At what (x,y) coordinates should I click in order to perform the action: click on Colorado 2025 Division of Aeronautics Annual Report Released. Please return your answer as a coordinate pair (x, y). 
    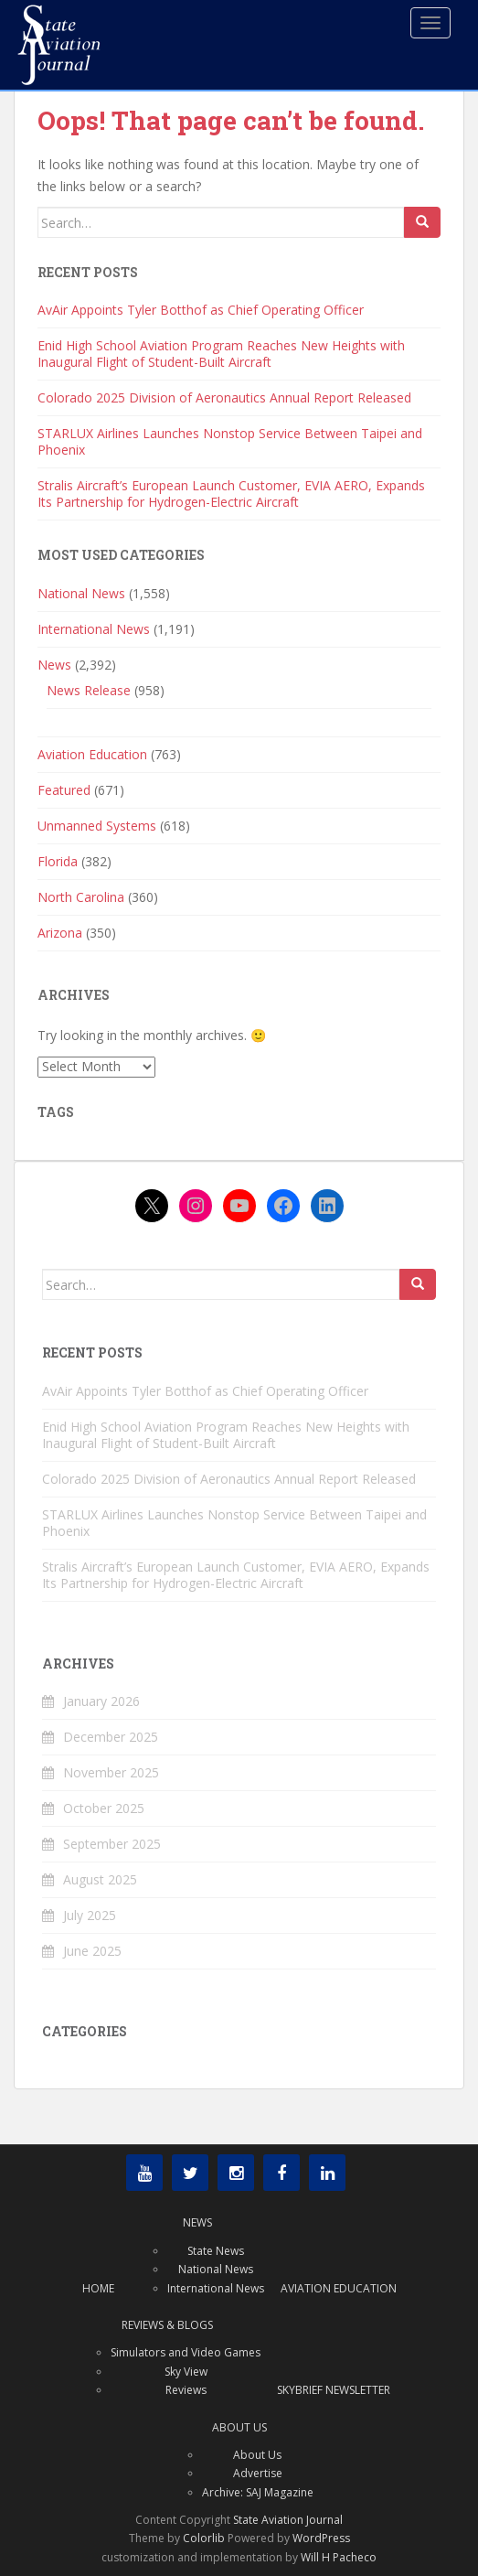
    Looking at the image, I should click on (224, 397).